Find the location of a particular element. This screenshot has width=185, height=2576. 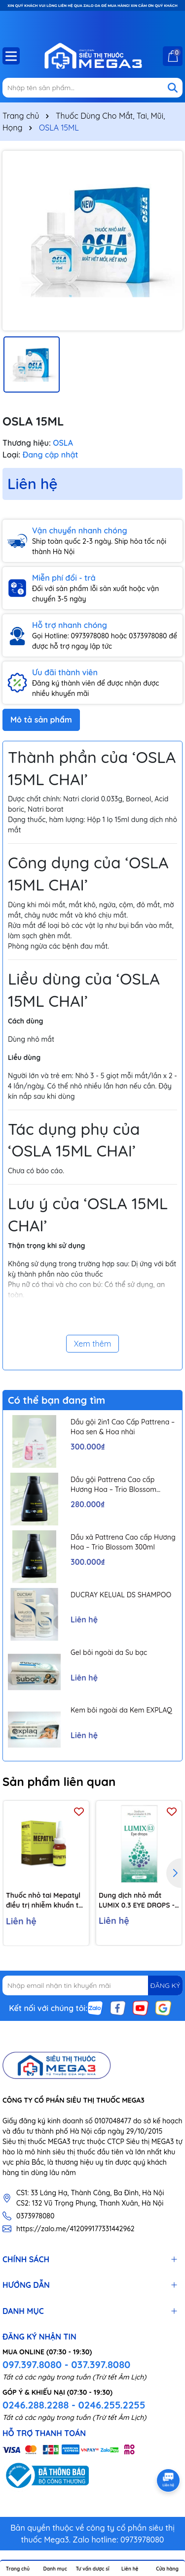

0373978080 is located at coordinates (35, 2216).